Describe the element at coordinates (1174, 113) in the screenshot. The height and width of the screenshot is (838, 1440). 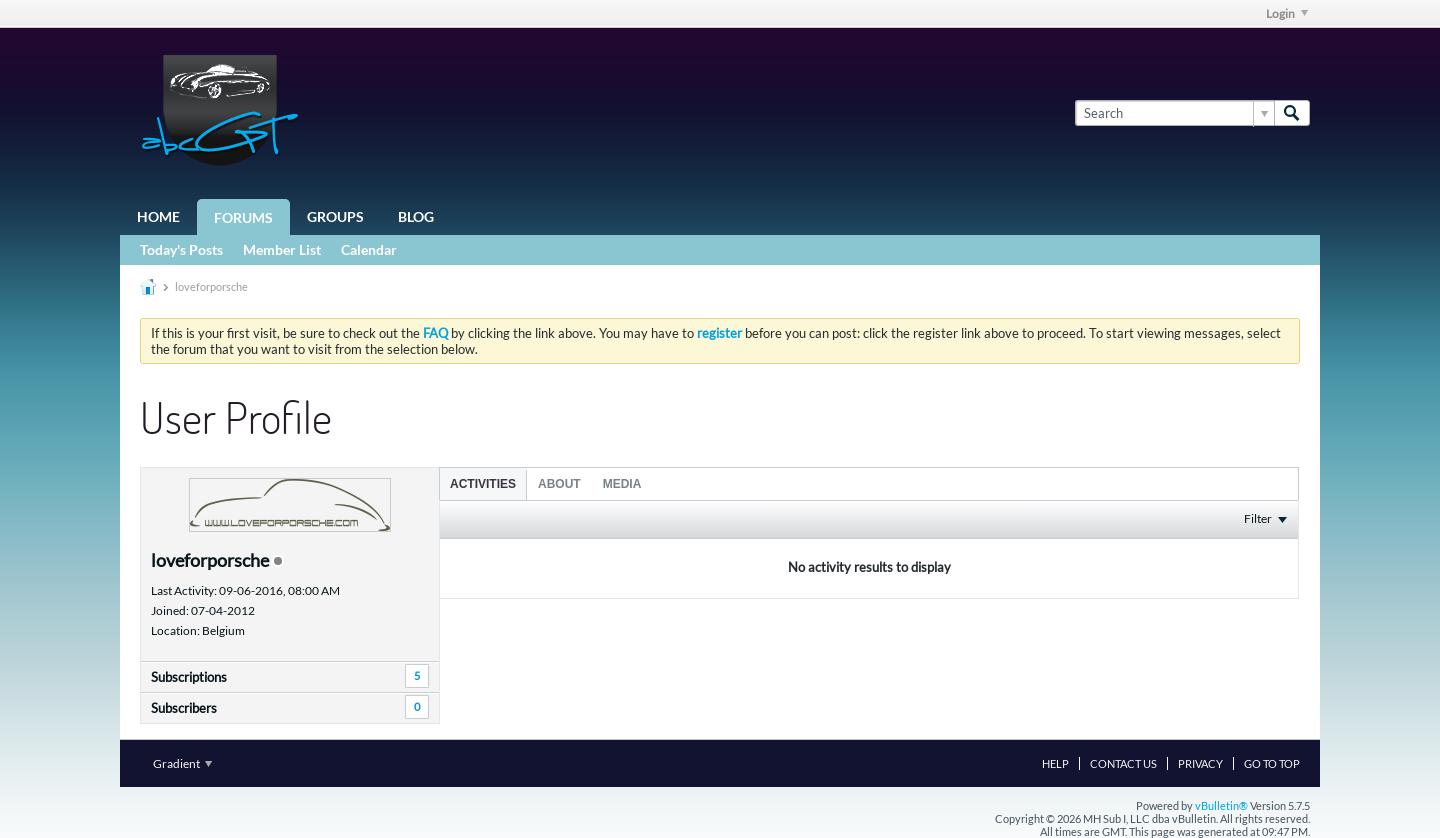
I see `[Search]` at that location.